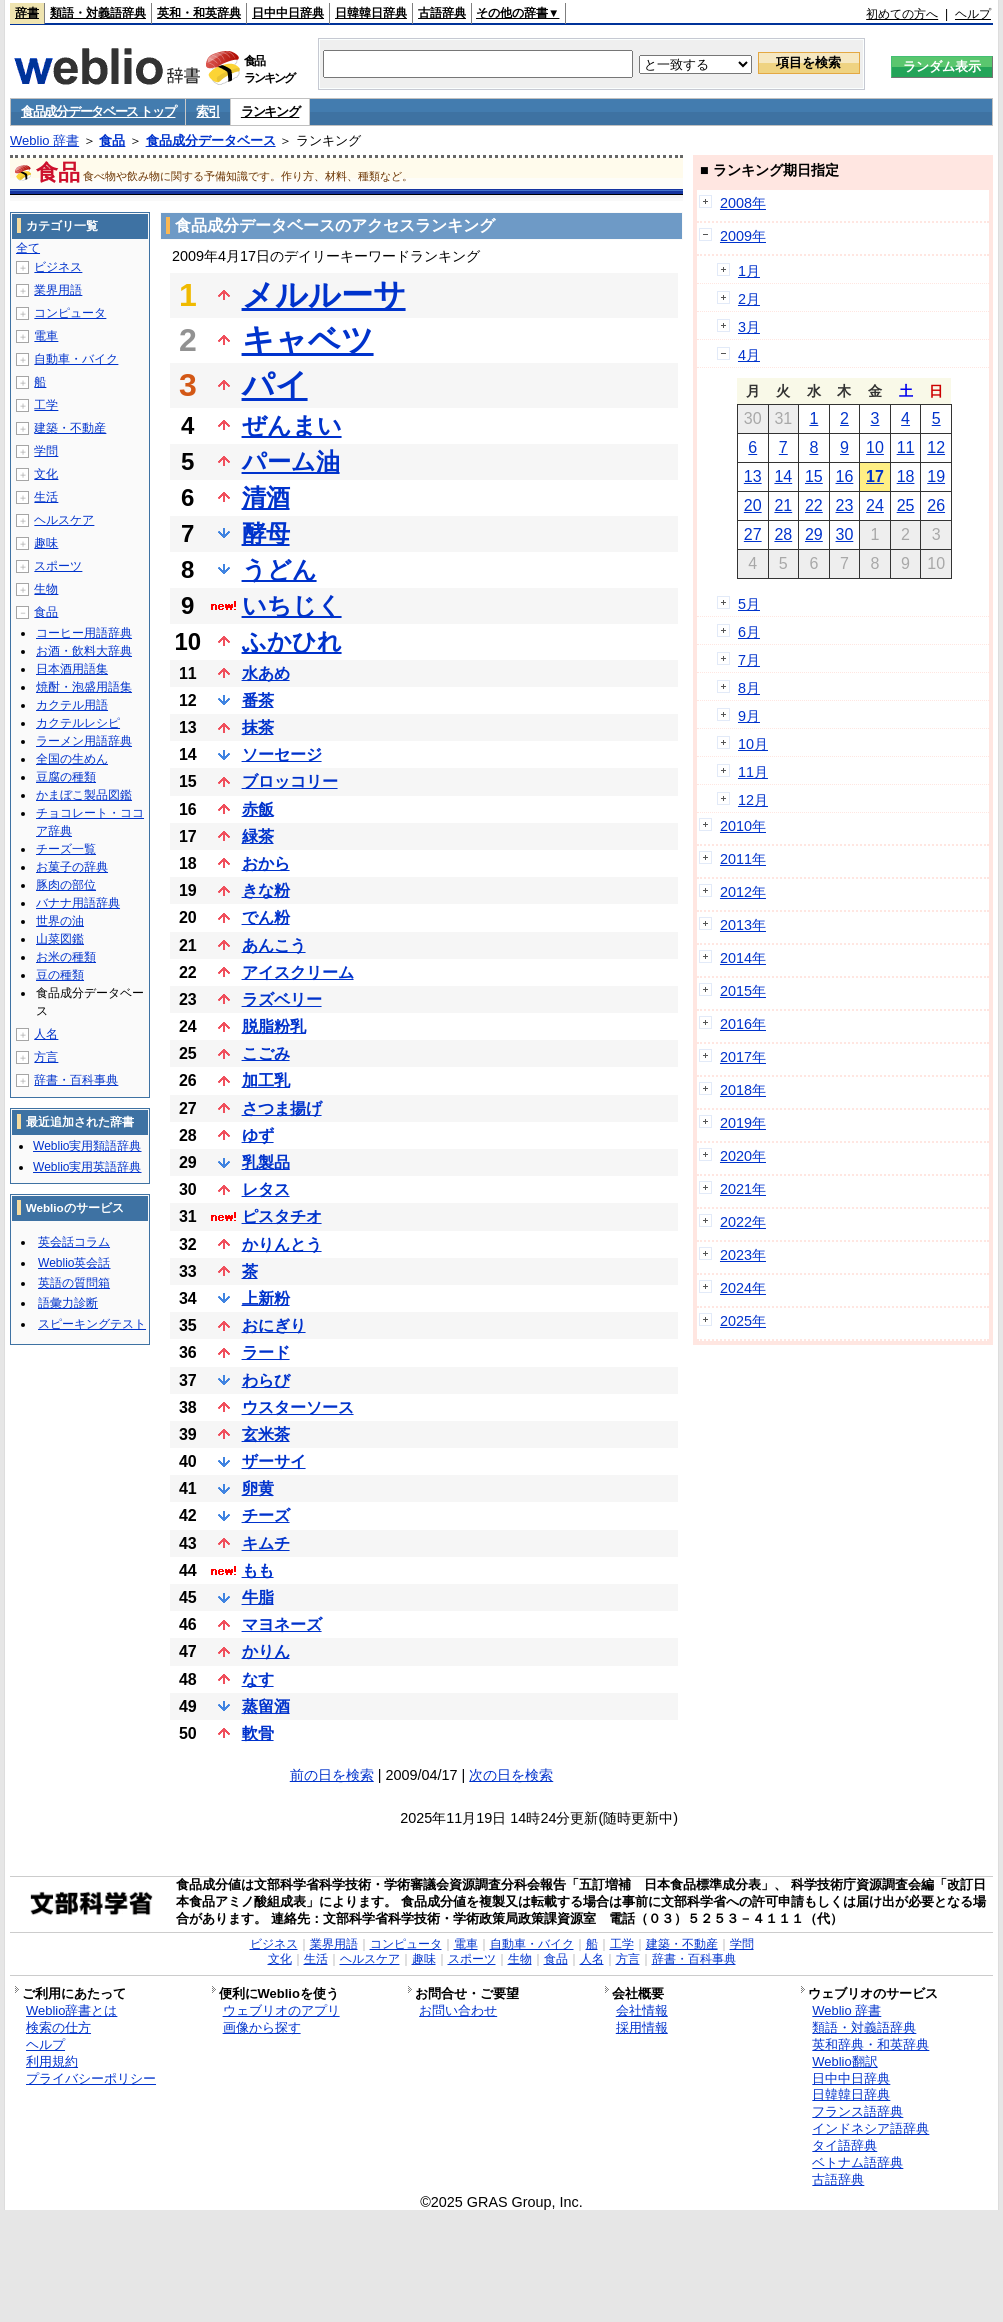 This screenshot has width=1003, height=2322. I want to click on ピスタチオ, so click(282, 1216).